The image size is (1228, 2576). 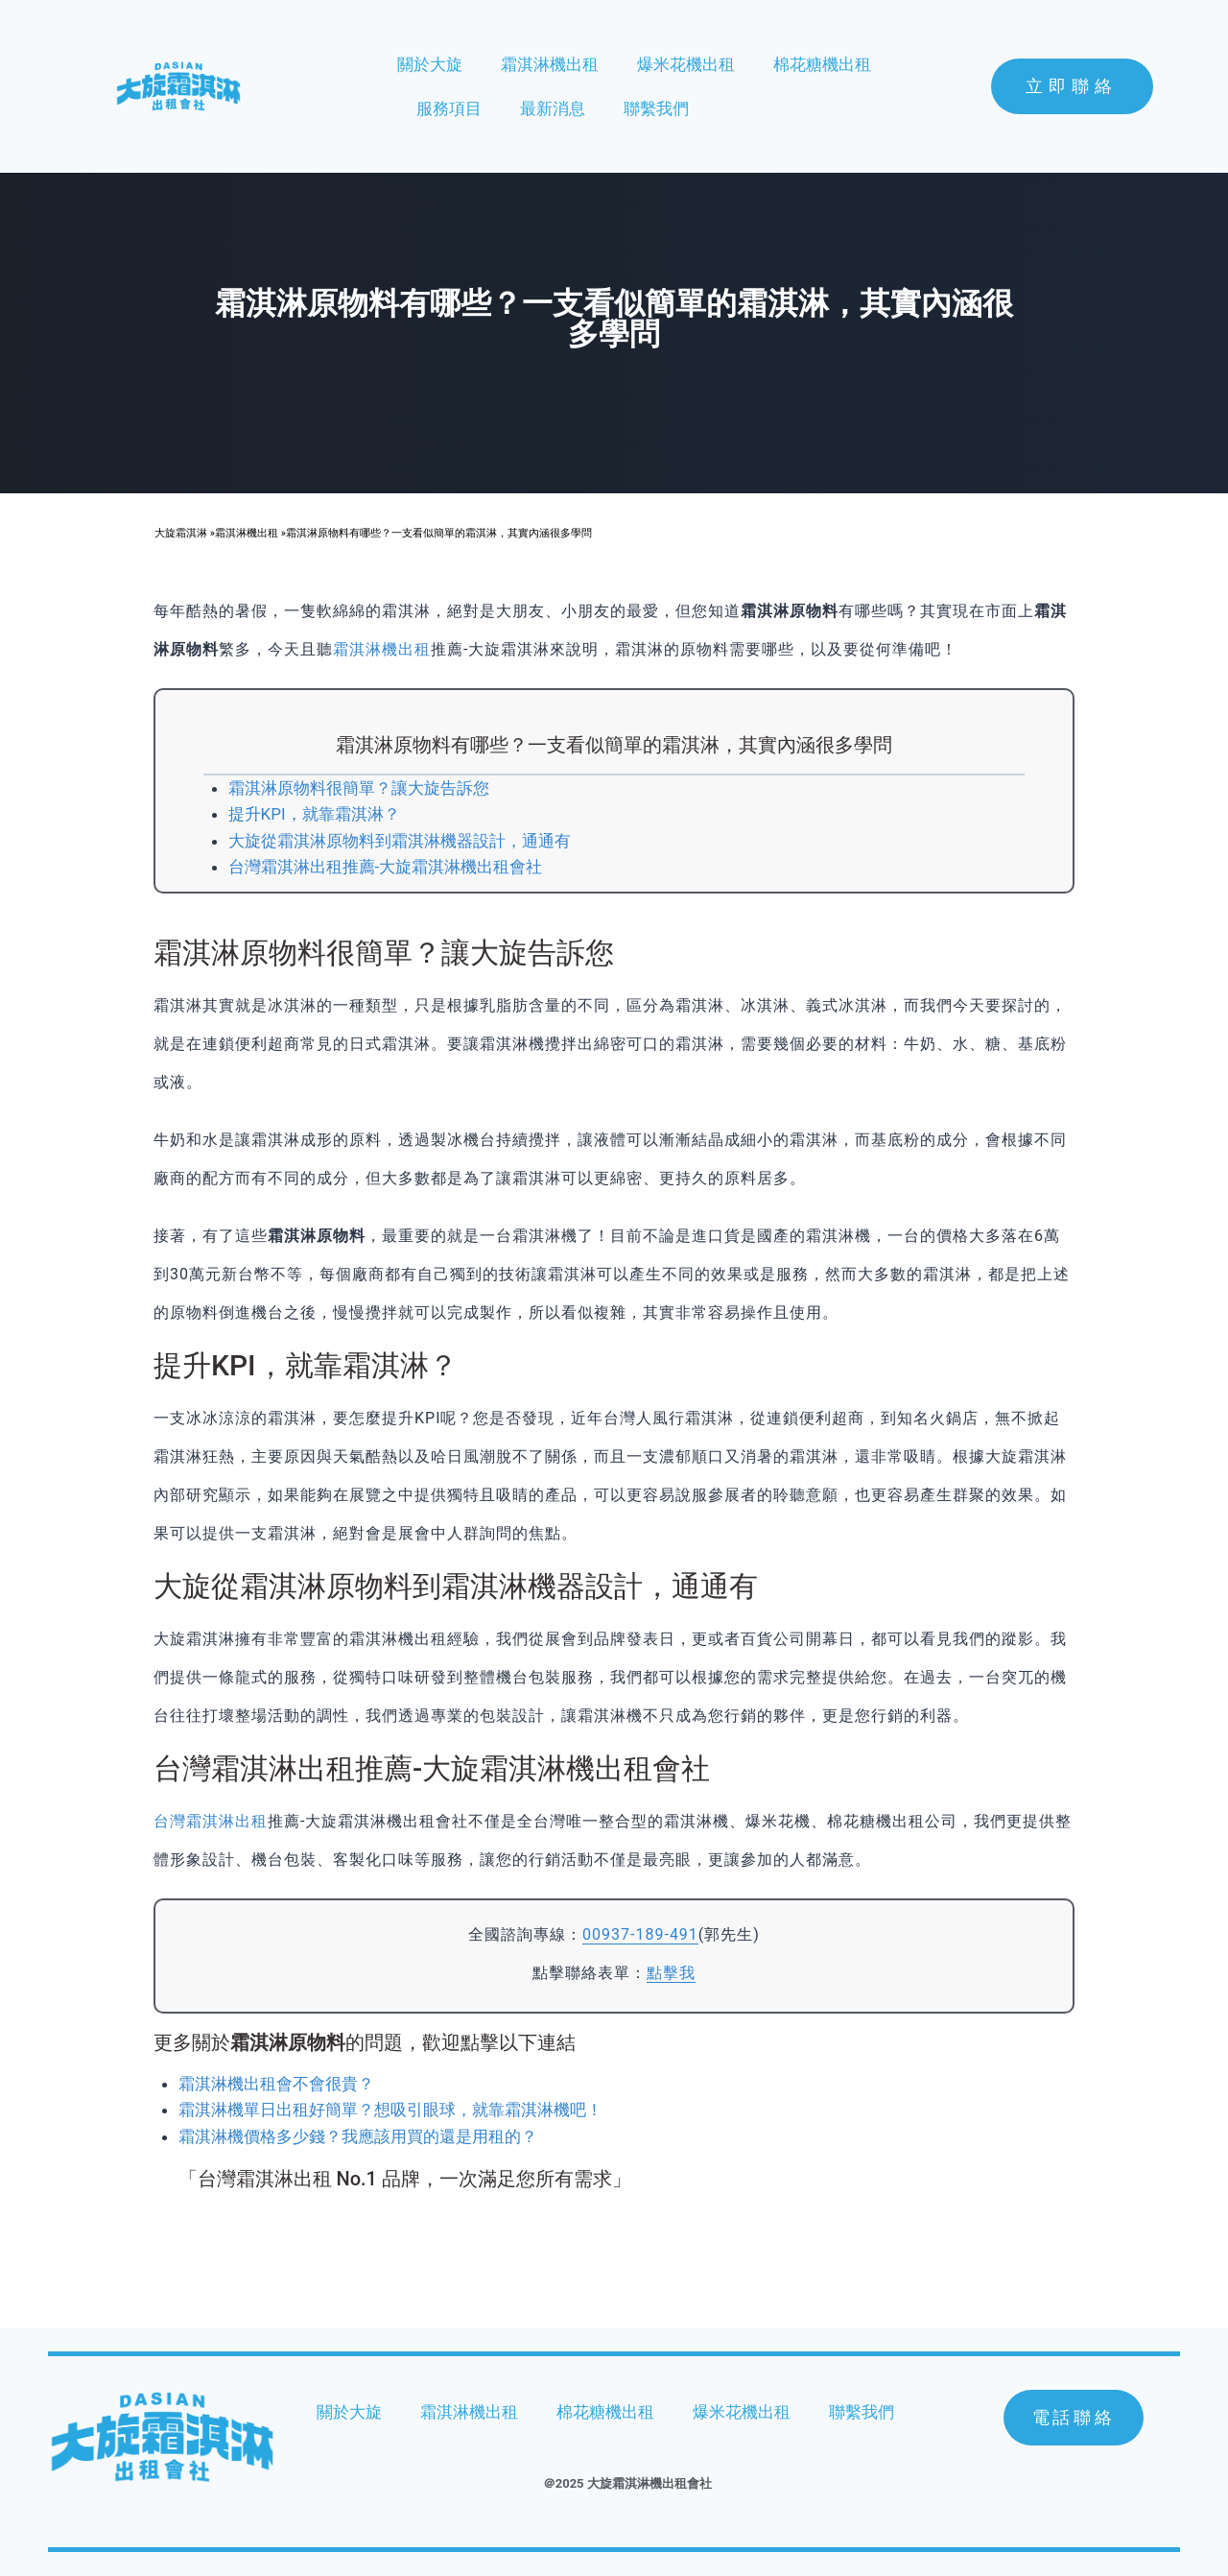 What do you see at coordinates (686, 64) in the screenshot?
I see `爆米花機出租` at bounding box center [686, 64].